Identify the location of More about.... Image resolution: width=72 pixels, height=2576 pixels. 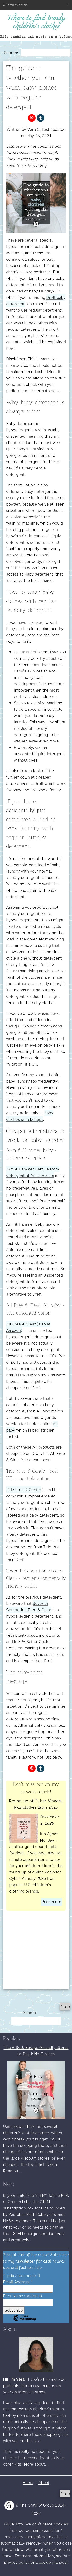
(36, 2464).